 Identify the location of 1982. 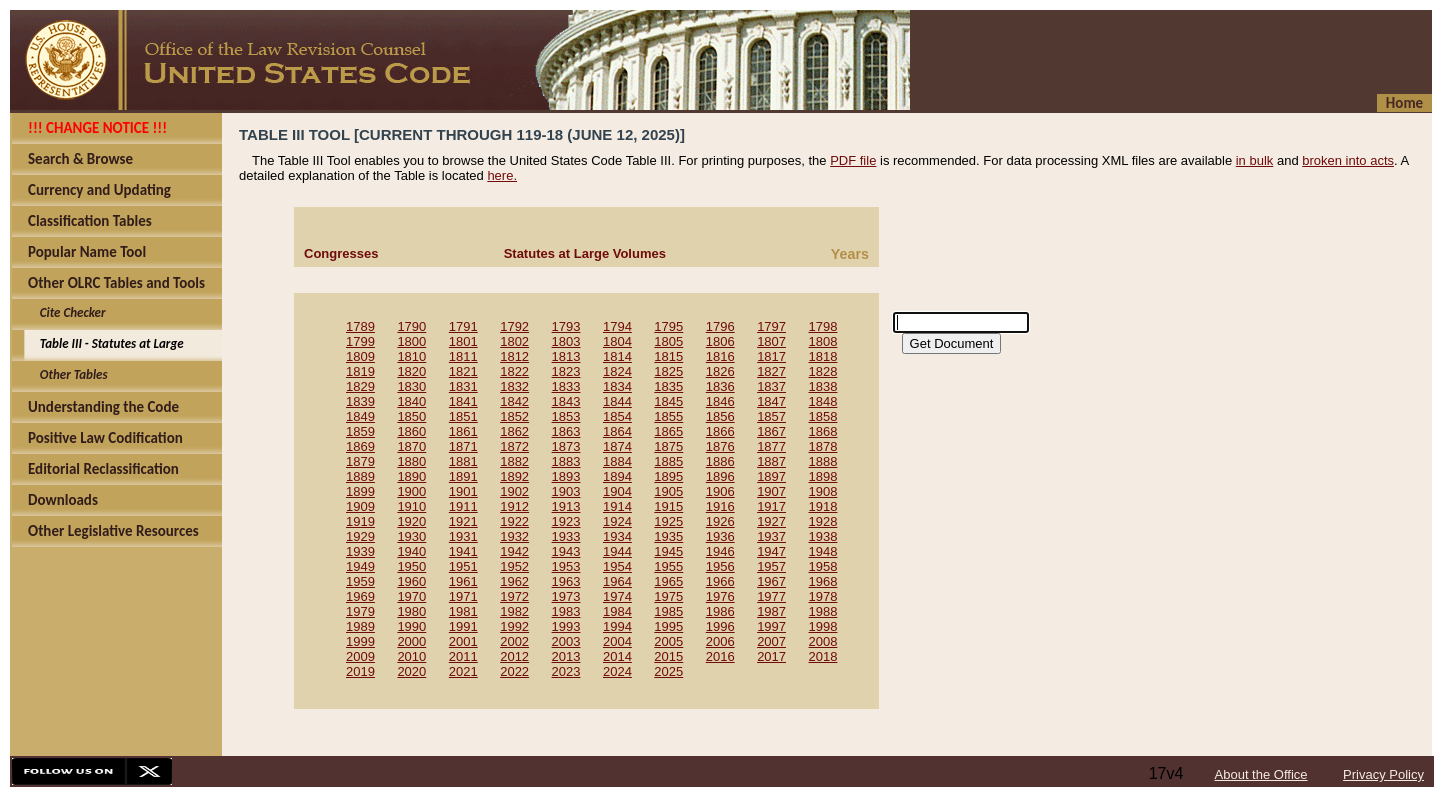
(514, 611).